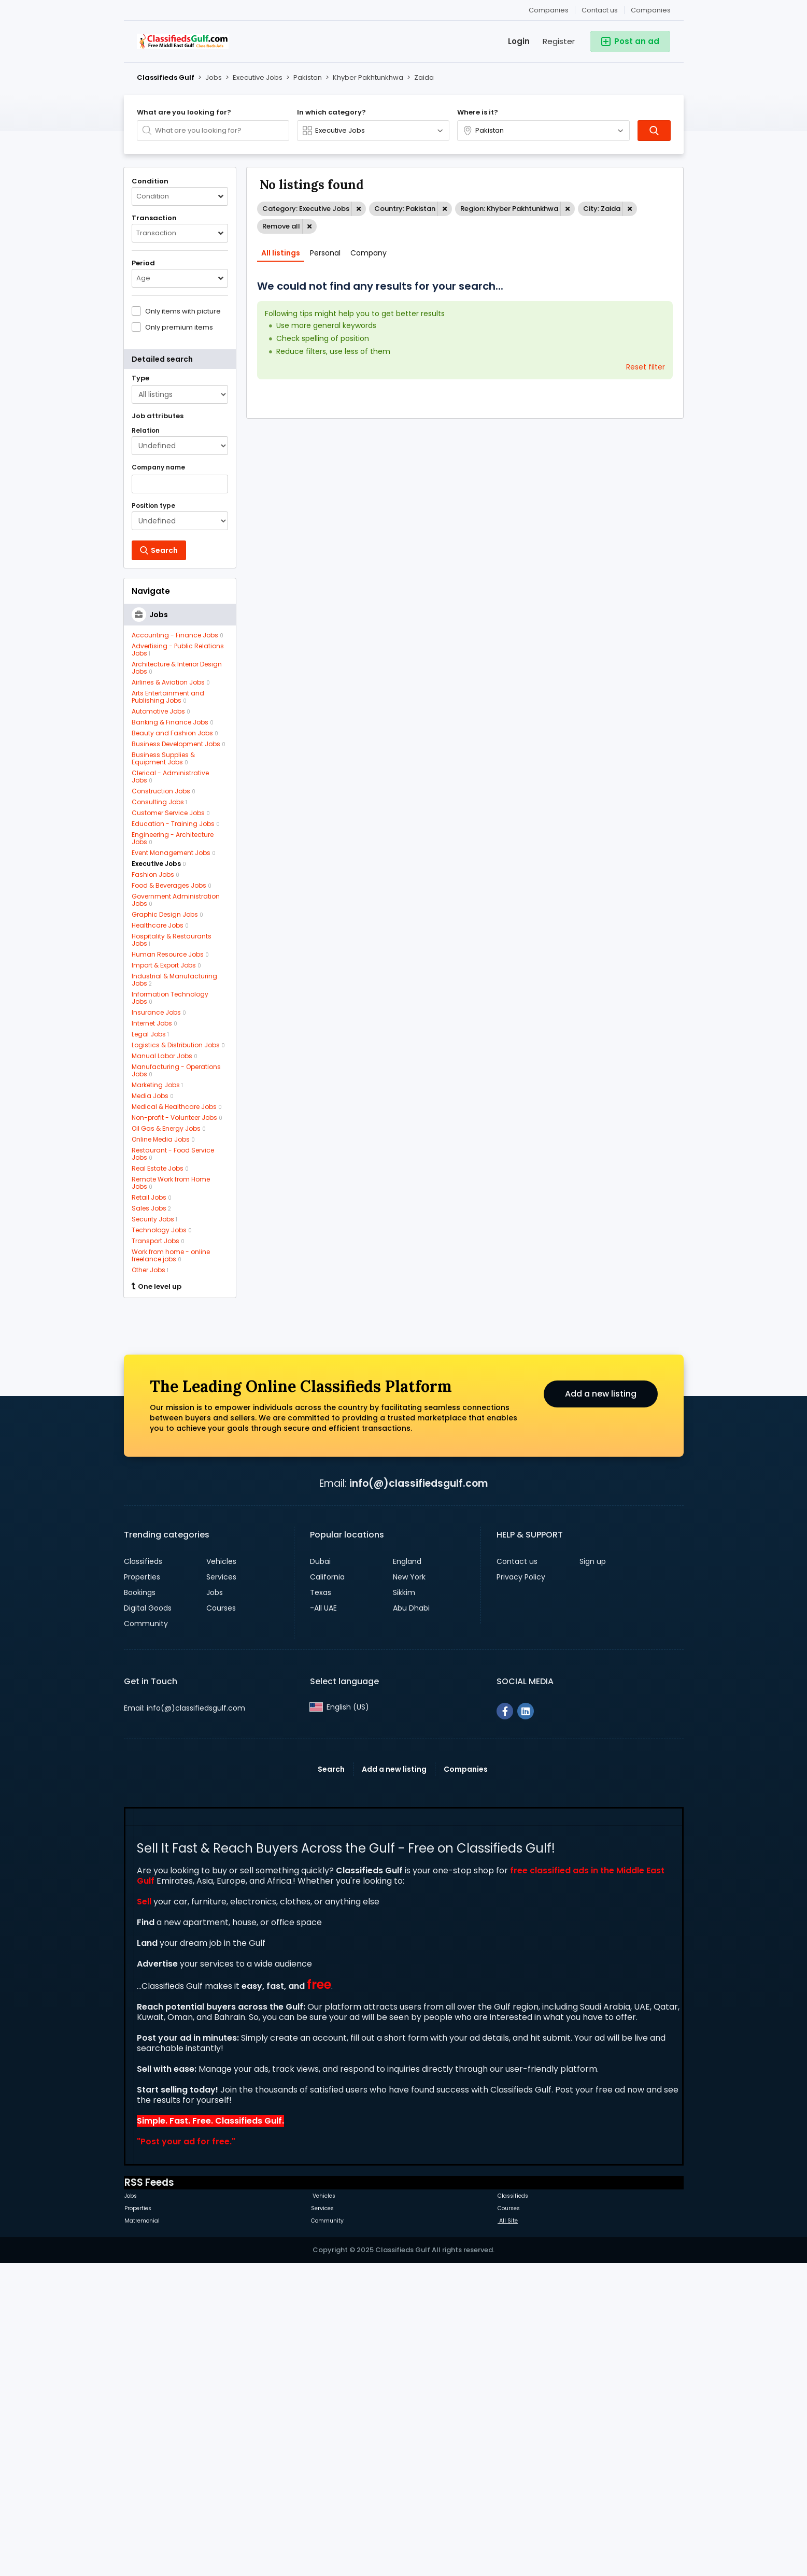  What do you see at coordinates (142, 1888) in the screenshot?
I see `Properties` at bounding box center [142, 1888].